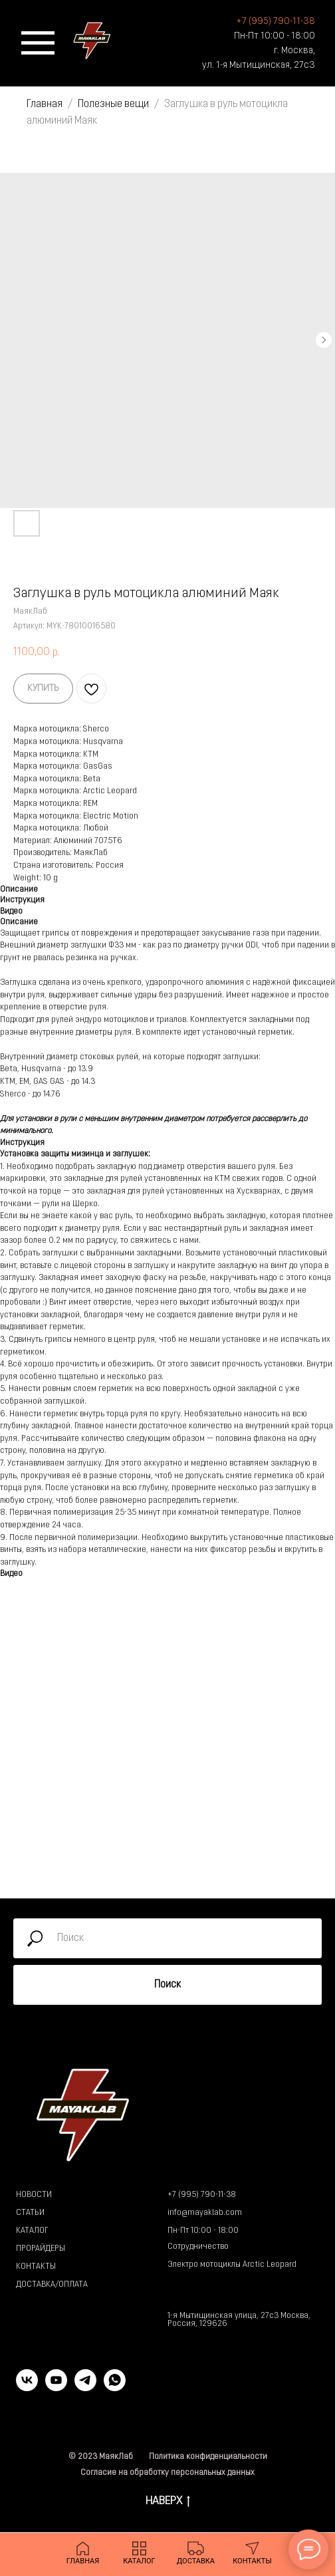 The image size is (335, 2576). Describe the element at coordinates (100, 2457) in the screenshot. I see `© 2023 МаякЛаб` at that location.